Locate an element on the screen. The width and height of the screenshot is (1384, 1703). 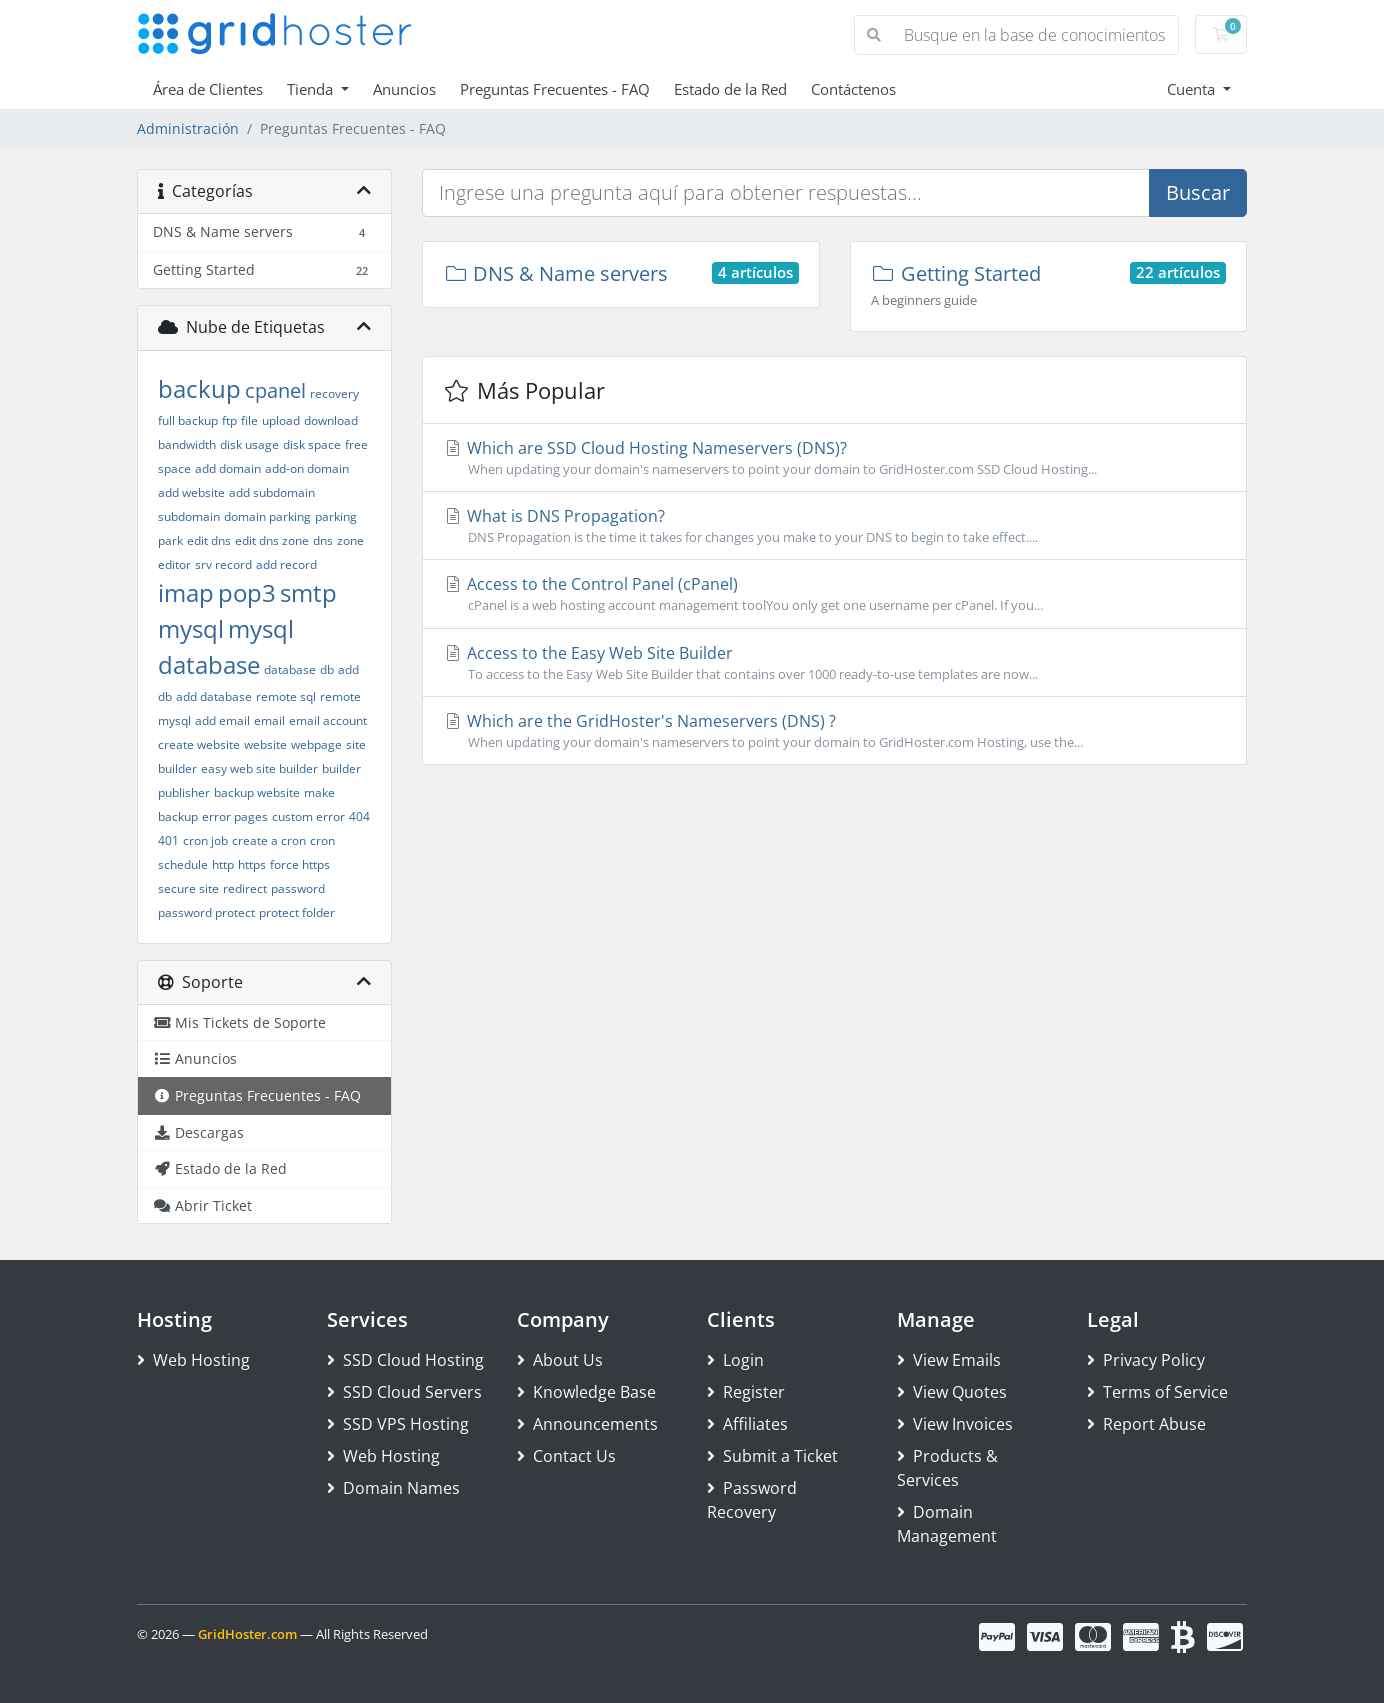
GridHoster.com is located at coordinates (247, 1634).